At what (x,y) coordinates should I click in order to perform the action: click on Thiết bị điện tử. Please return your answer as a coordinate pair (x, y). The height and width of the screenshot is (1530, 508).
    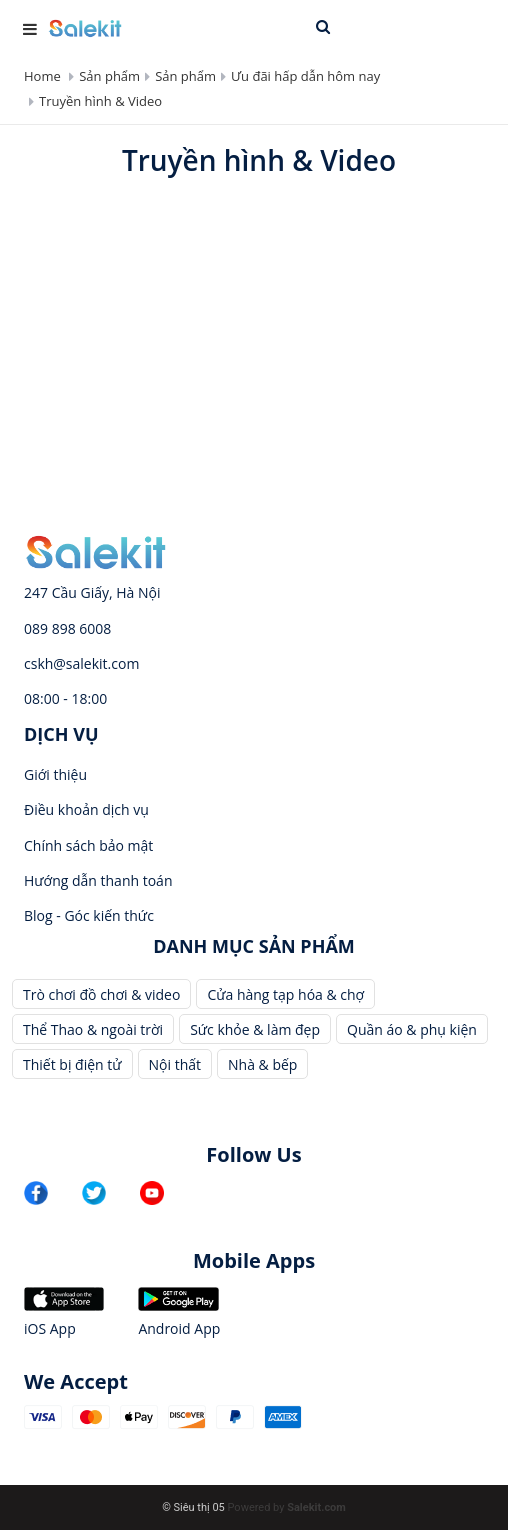
    Looking at the image, I should click on (72, 1064).